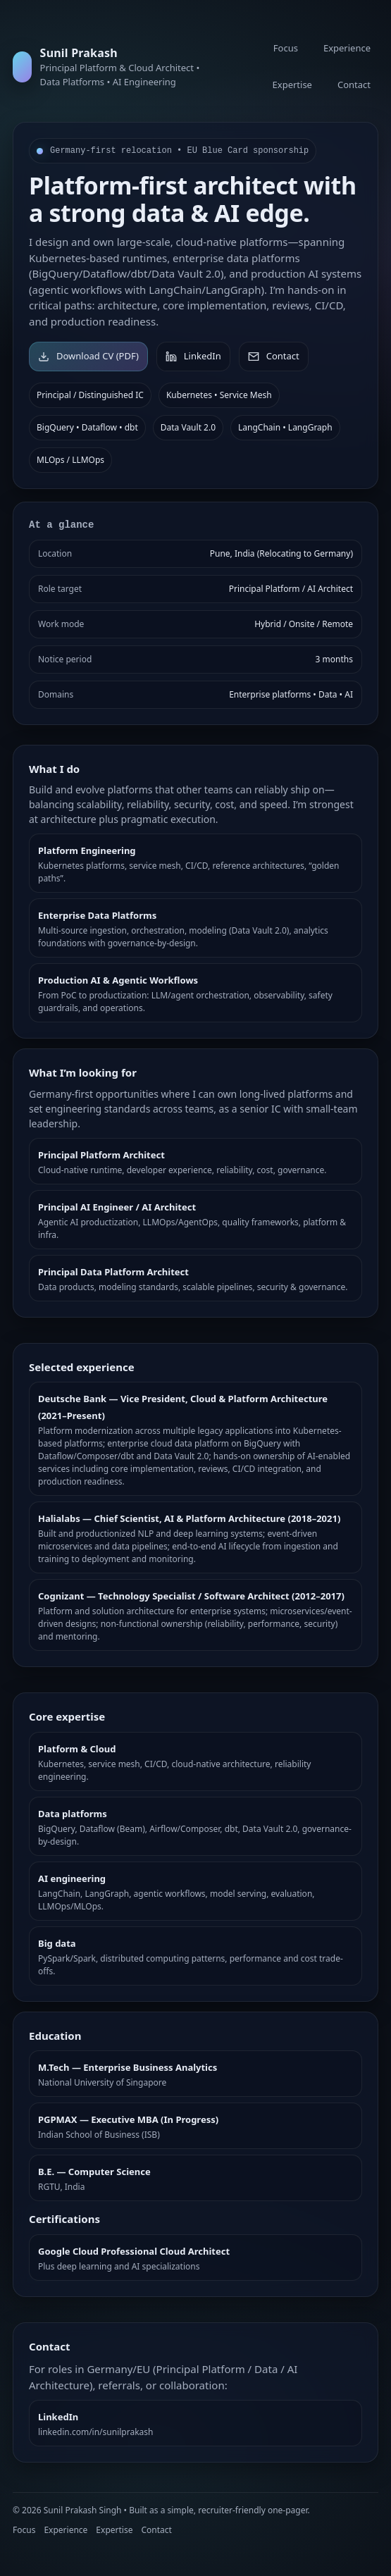  What do you see at coordinates (347, 48) in the screenshot?
I see `Experience` at bounding box center [347, 48].